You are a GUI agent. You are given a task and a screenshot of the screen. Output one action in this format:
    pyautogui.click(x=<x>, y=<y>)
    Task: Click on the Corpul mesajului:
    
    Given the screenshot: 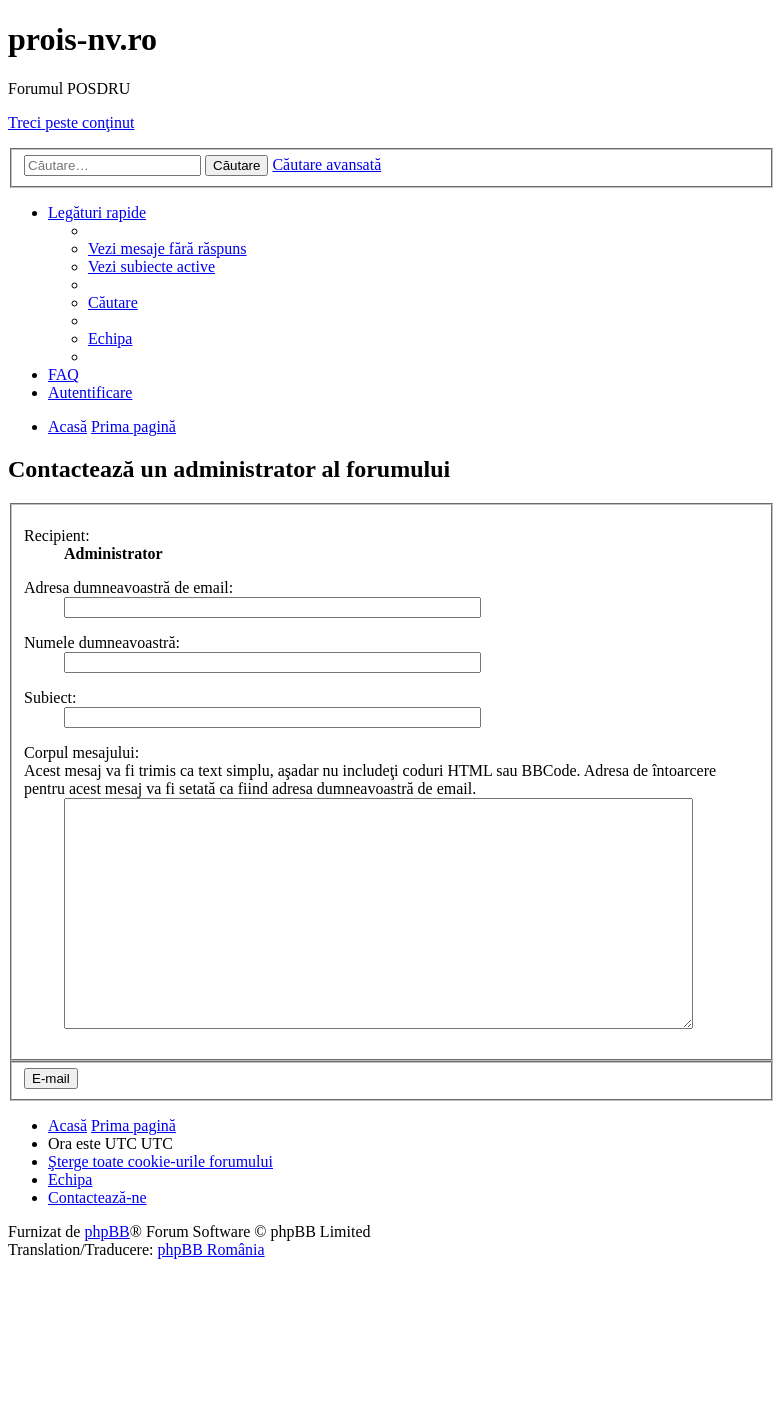 What is the action you would take?
    pyautogui.click(x=81, y=752)
    